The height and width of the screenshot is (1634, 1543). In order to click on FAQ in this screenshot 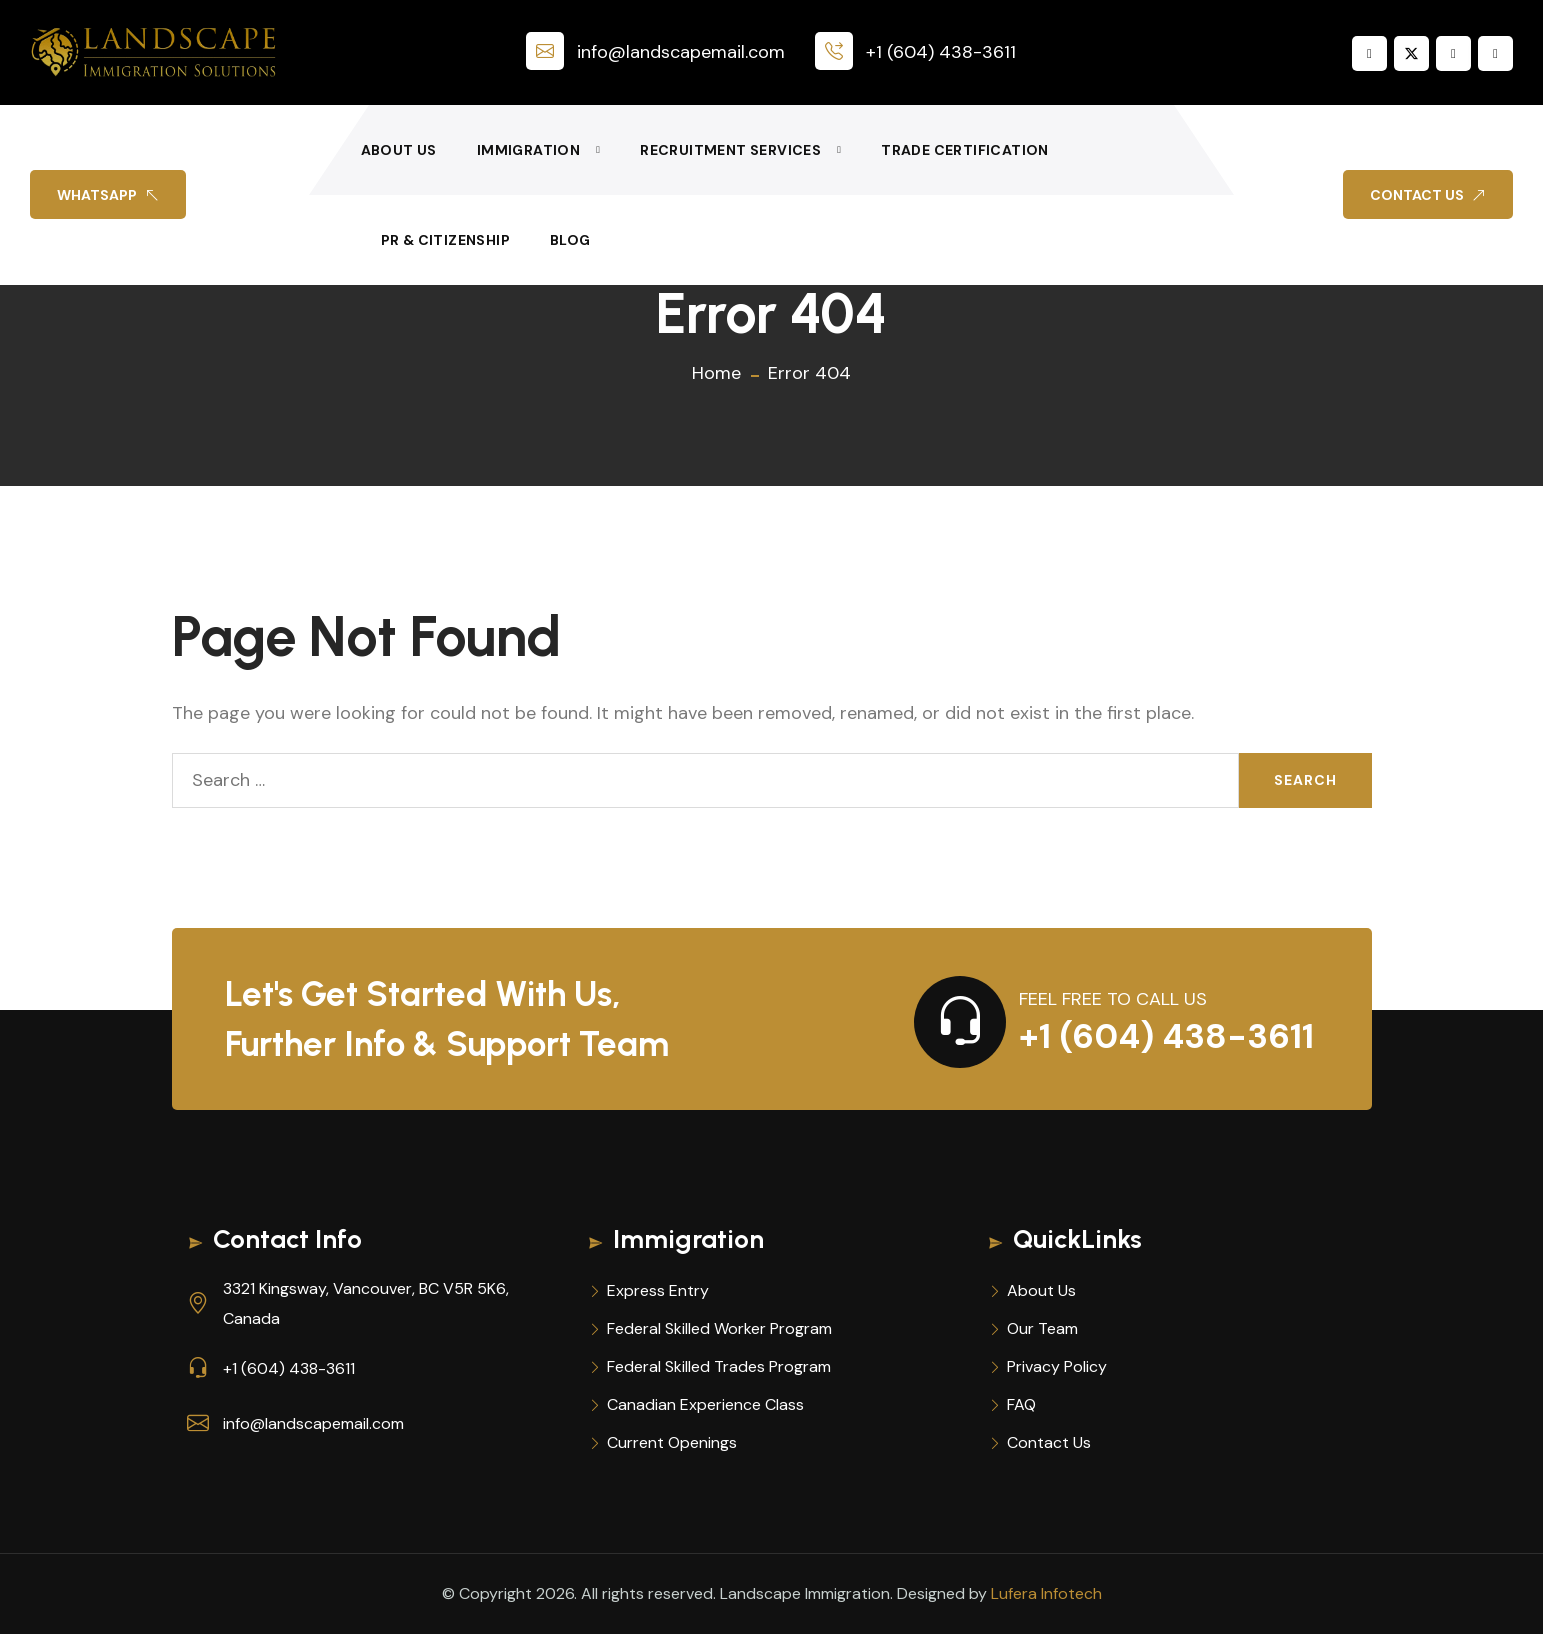, I will do `click(1021, 1404)`.